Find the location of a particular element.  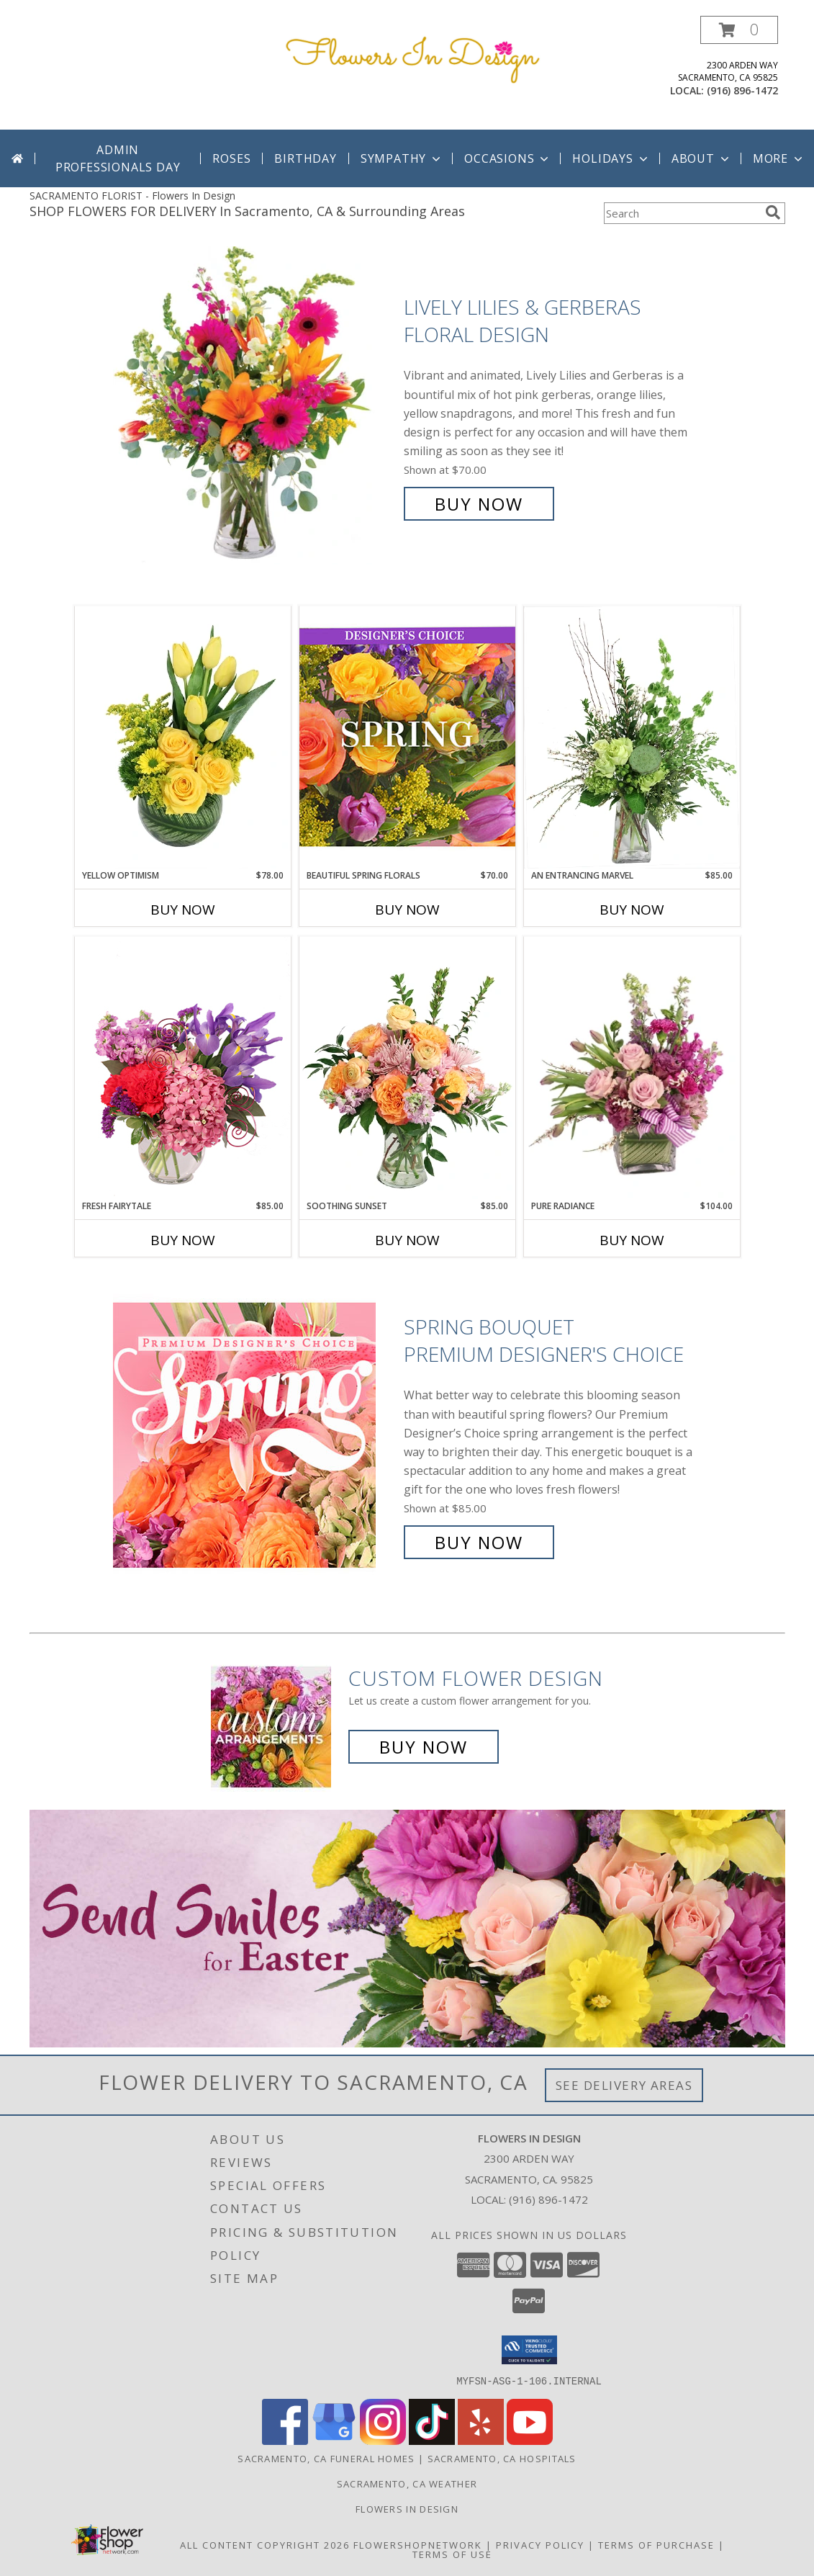

Privacy Policy [Open Privacy Policy in new window] is located at coordinates (540, 2544).